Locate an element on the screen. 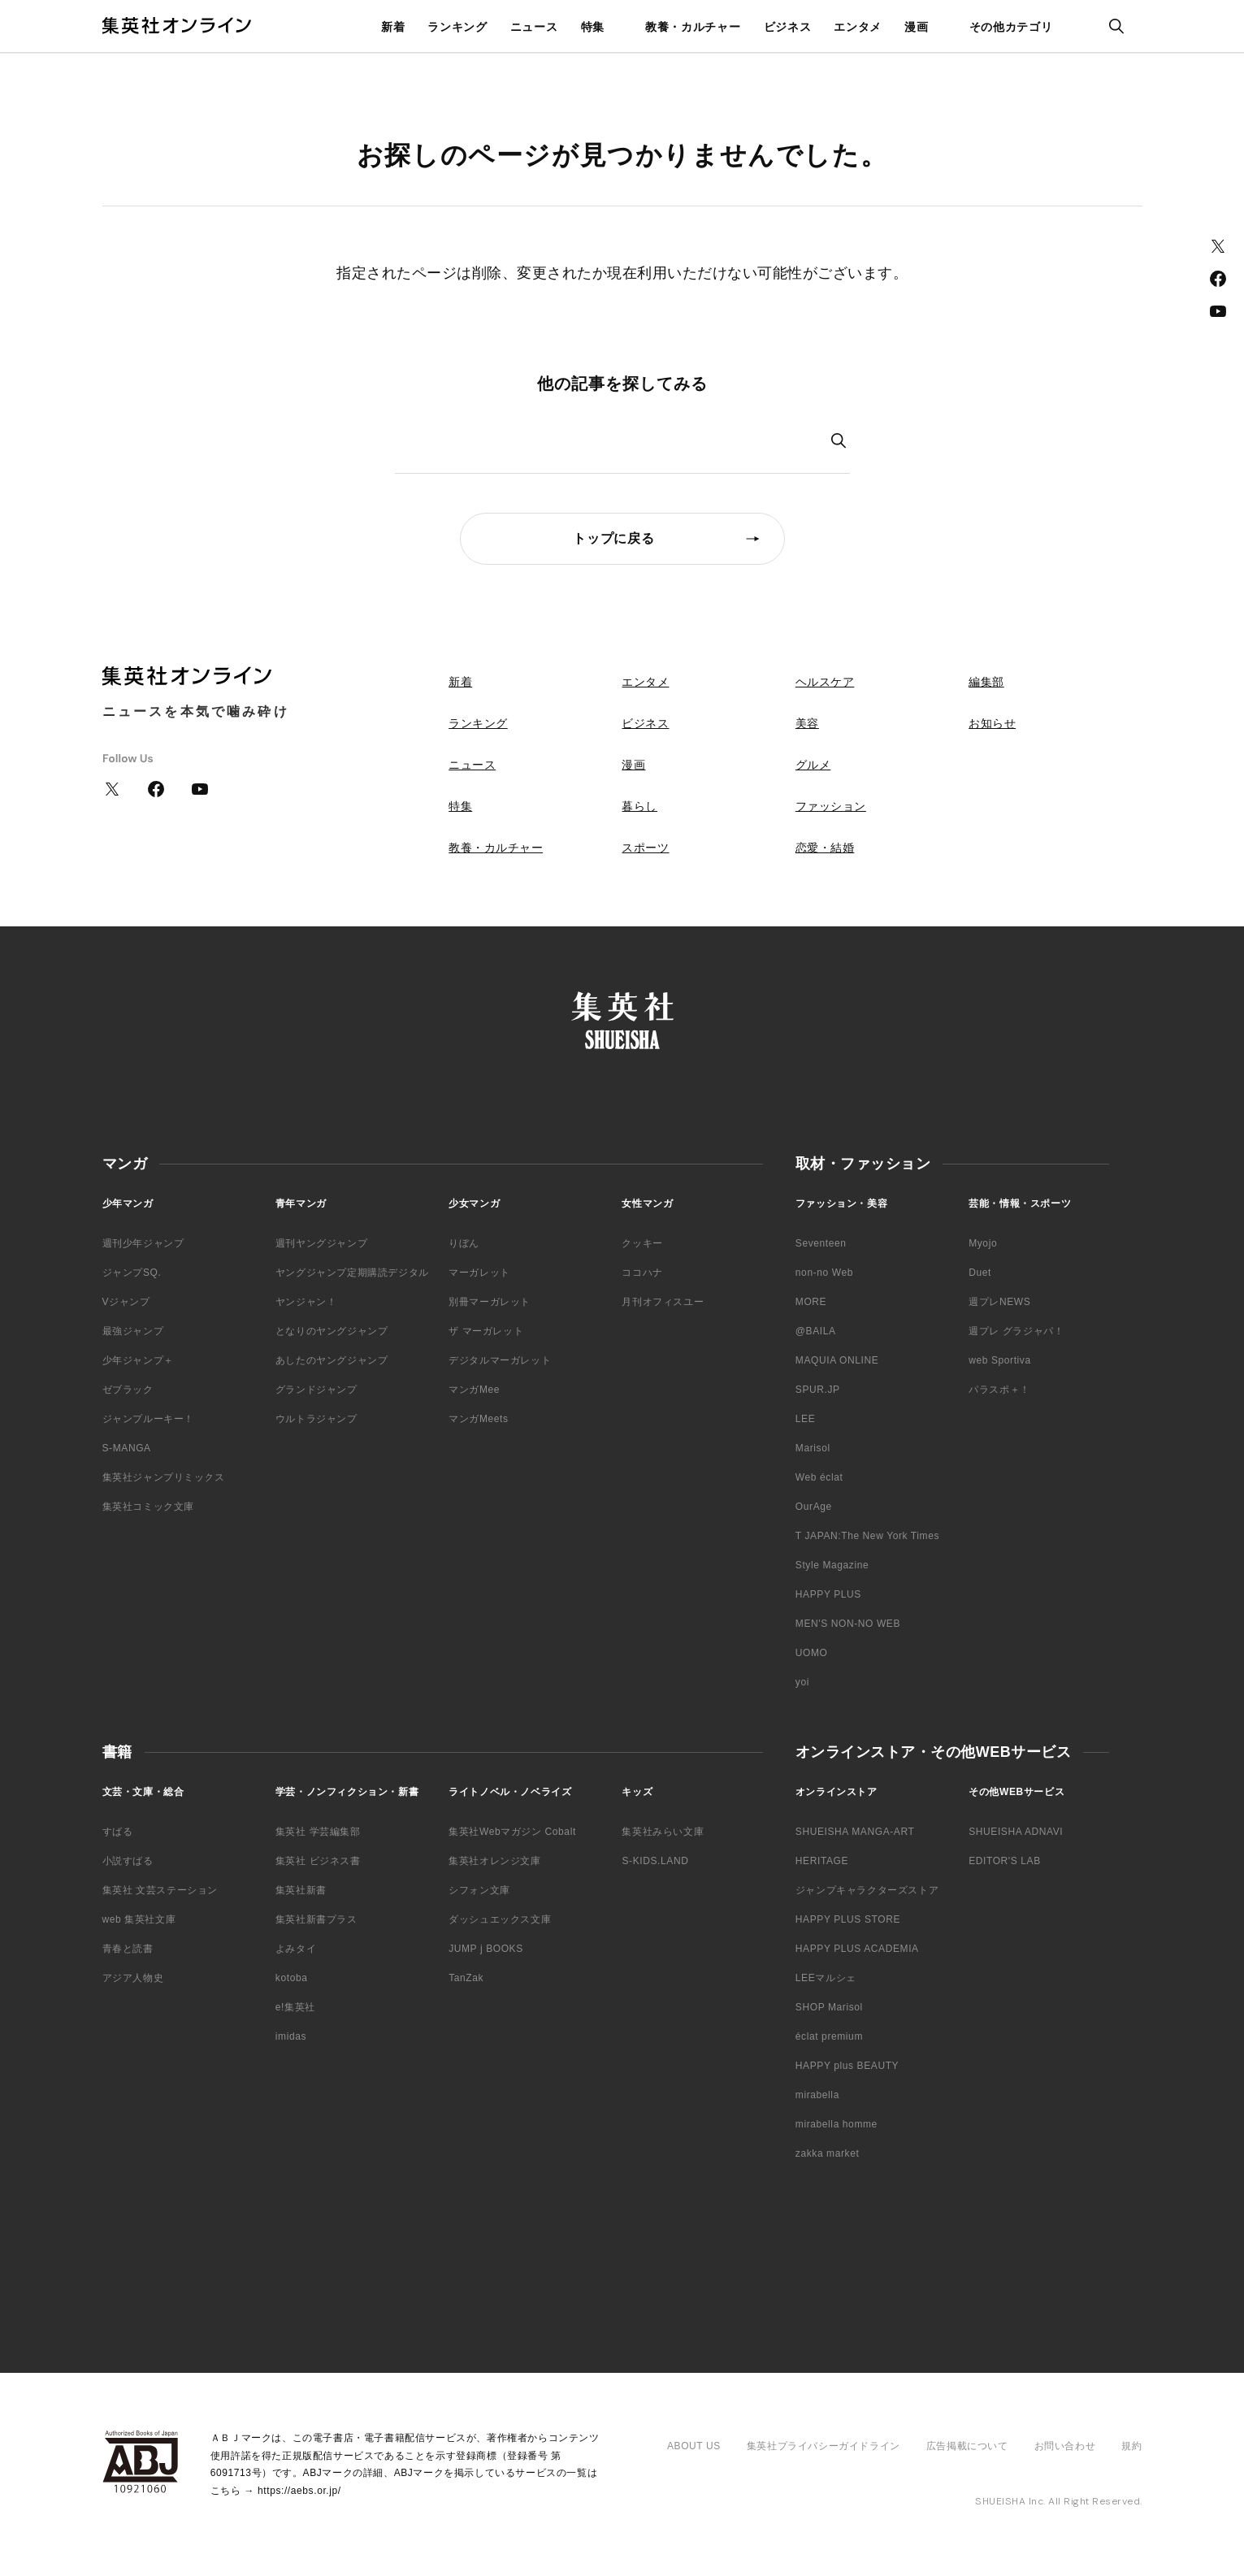 The width and height of the screenshot is (1244, 2576). JUMP j BOOKS is located at coordinates (486, 1948).